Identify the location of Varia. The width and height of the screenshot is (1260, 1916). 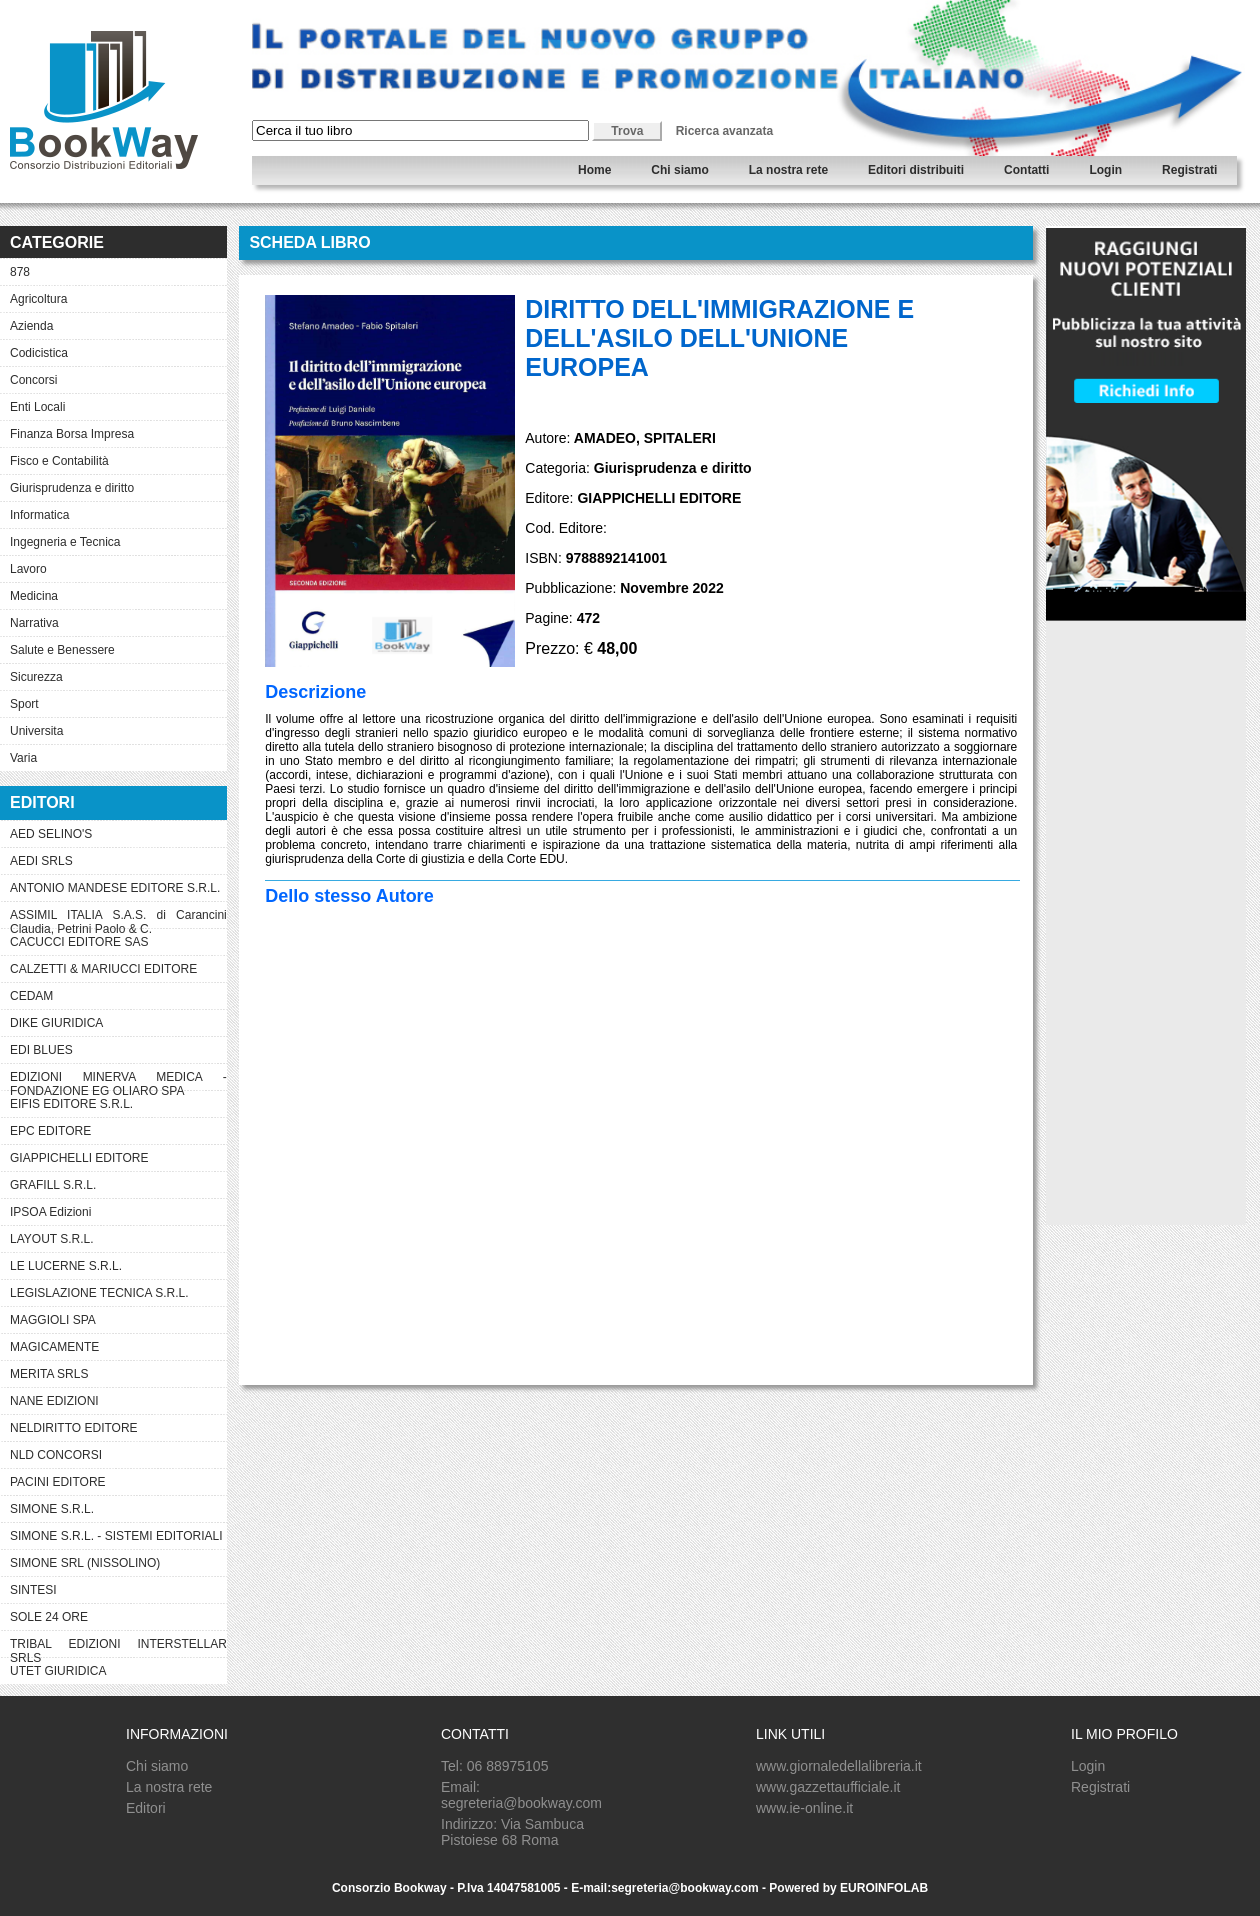
(23, 758).